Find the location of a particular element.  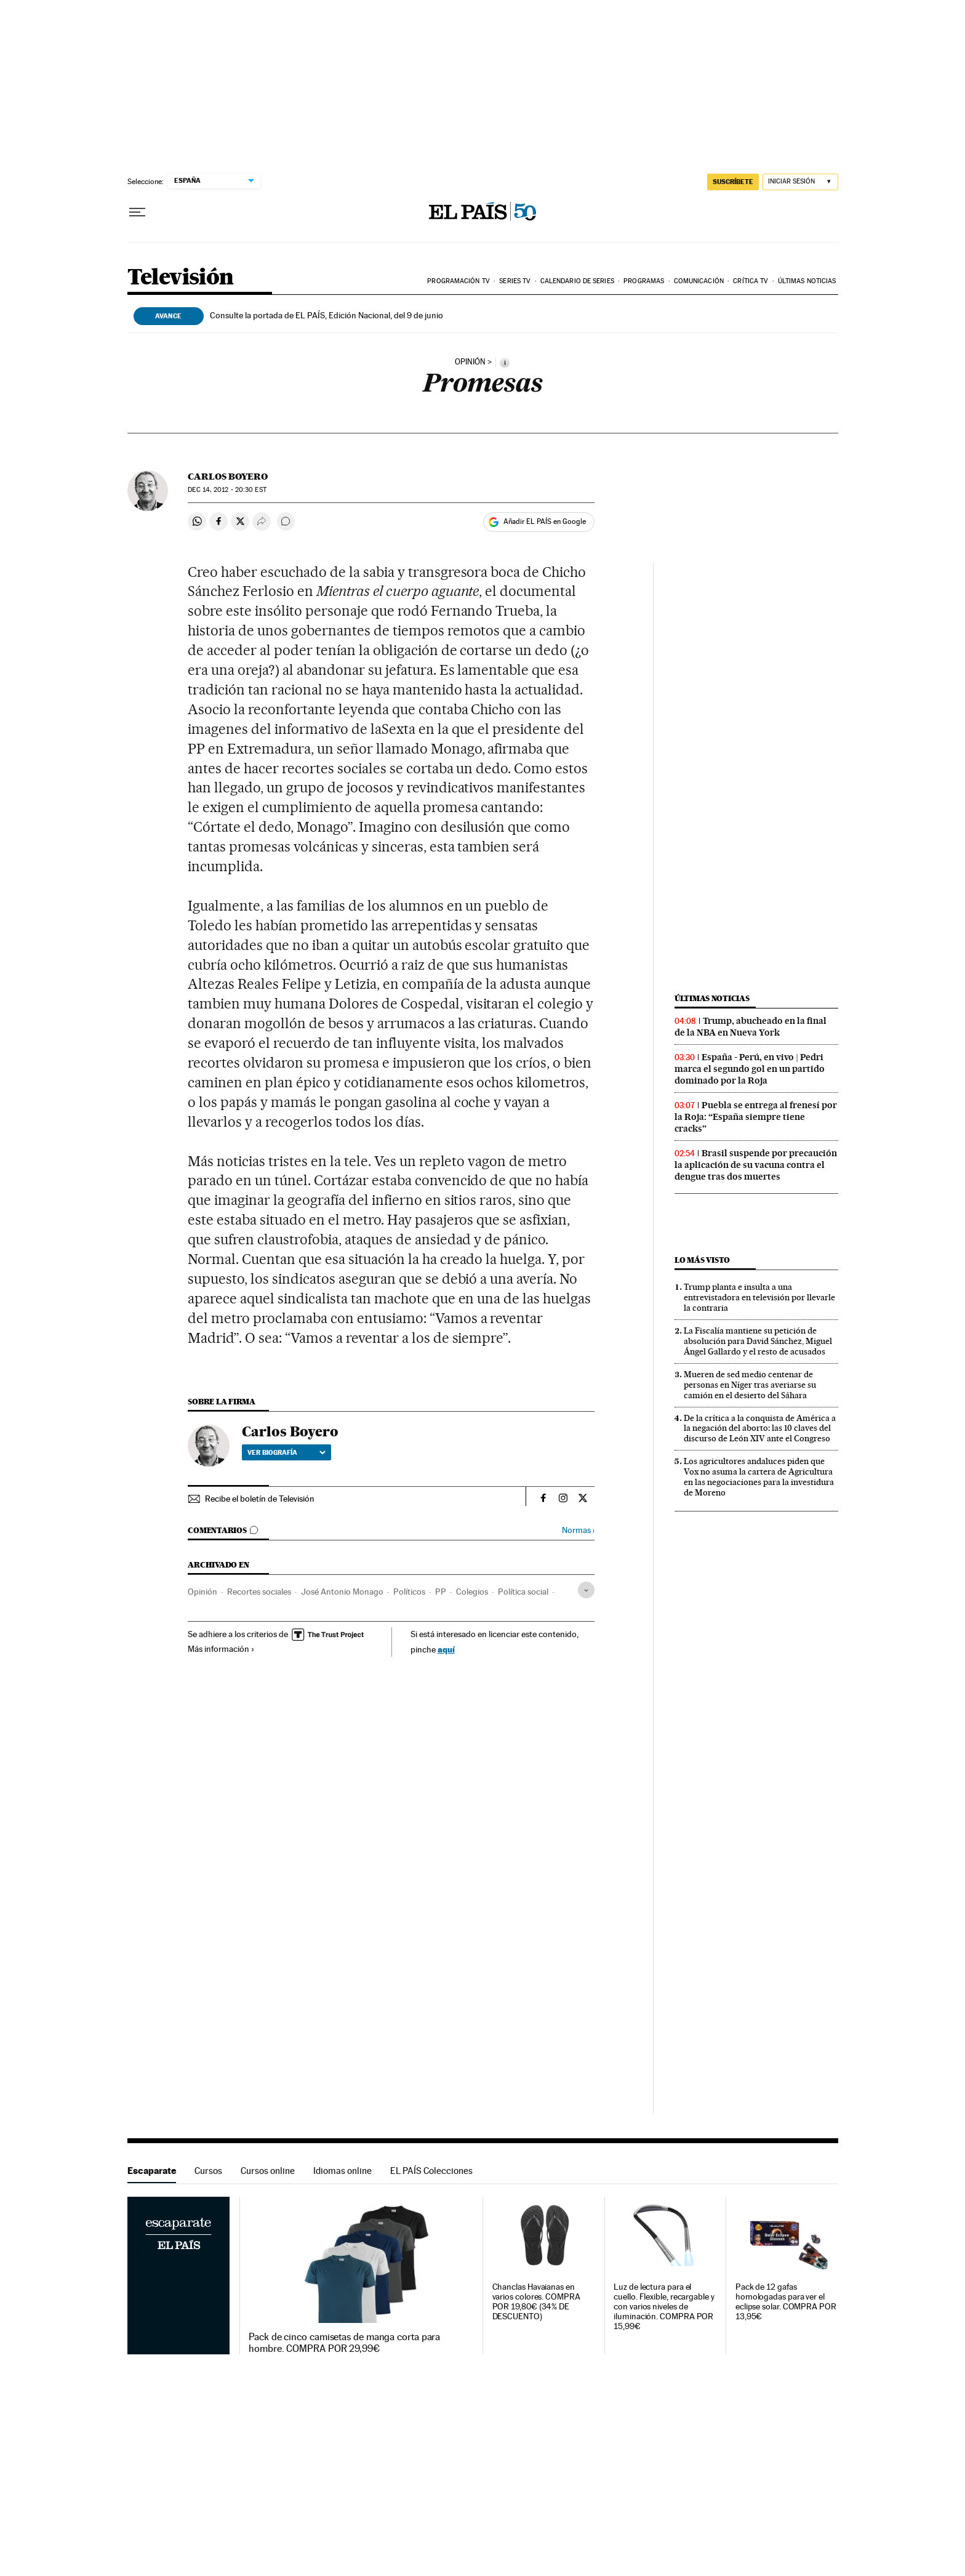

Brasil suspende por precaución la aplicación de su vacuna contra el dengue tras dos muertes is located at coordinates (756, 1165).